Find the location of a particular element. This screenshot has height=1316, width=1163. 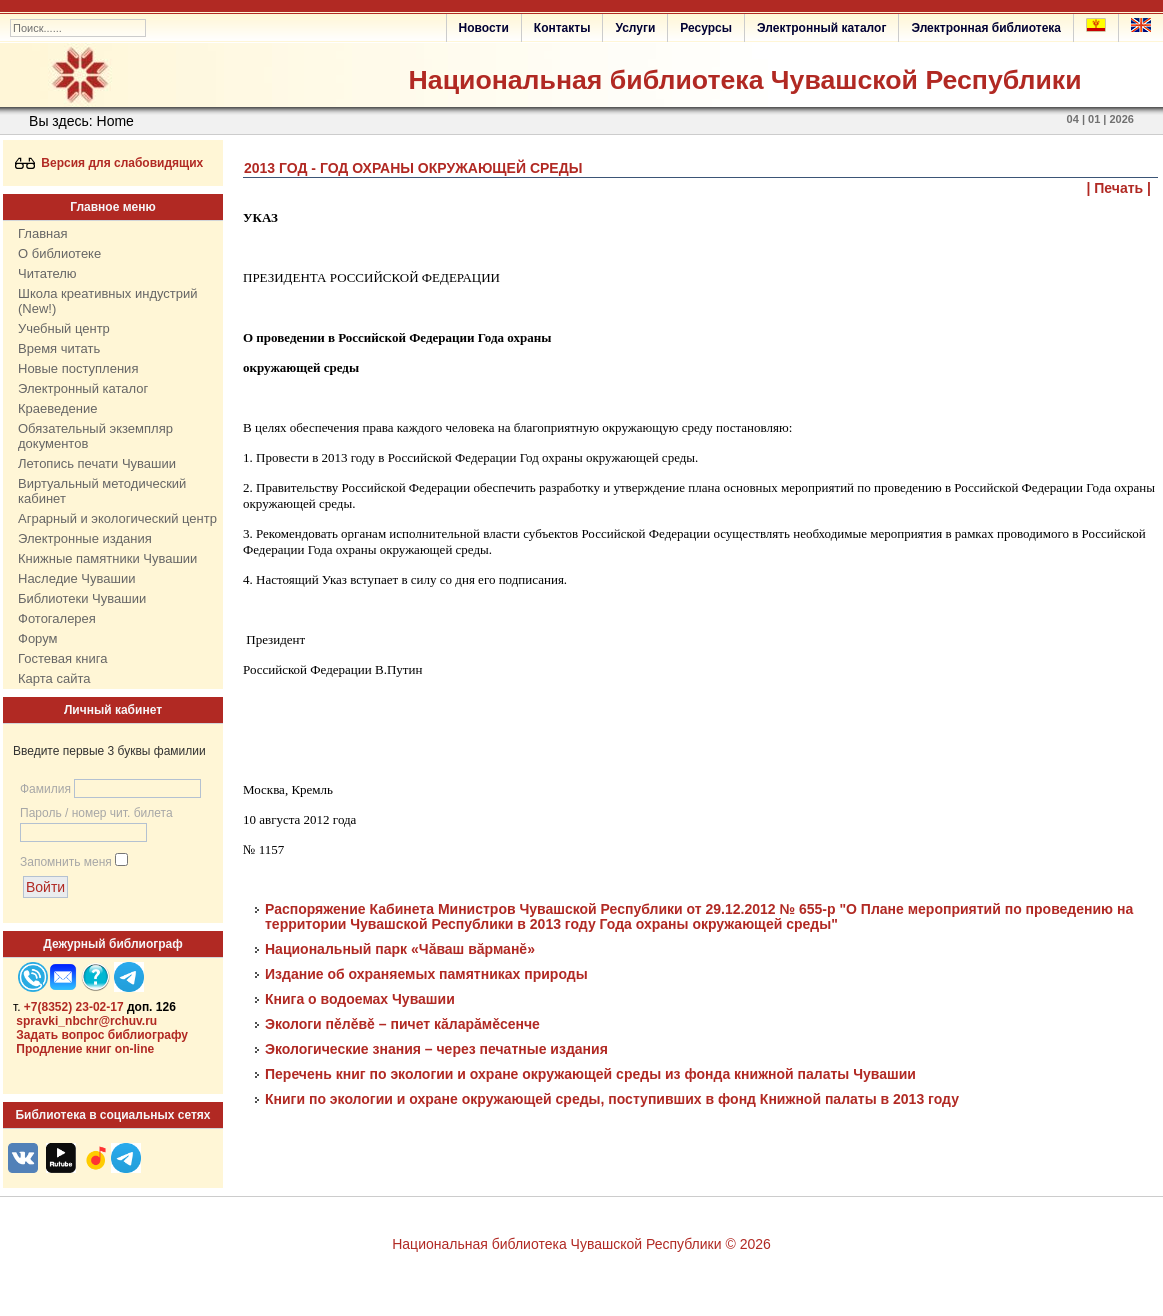

Услуги is located at coordinates (635, 28).